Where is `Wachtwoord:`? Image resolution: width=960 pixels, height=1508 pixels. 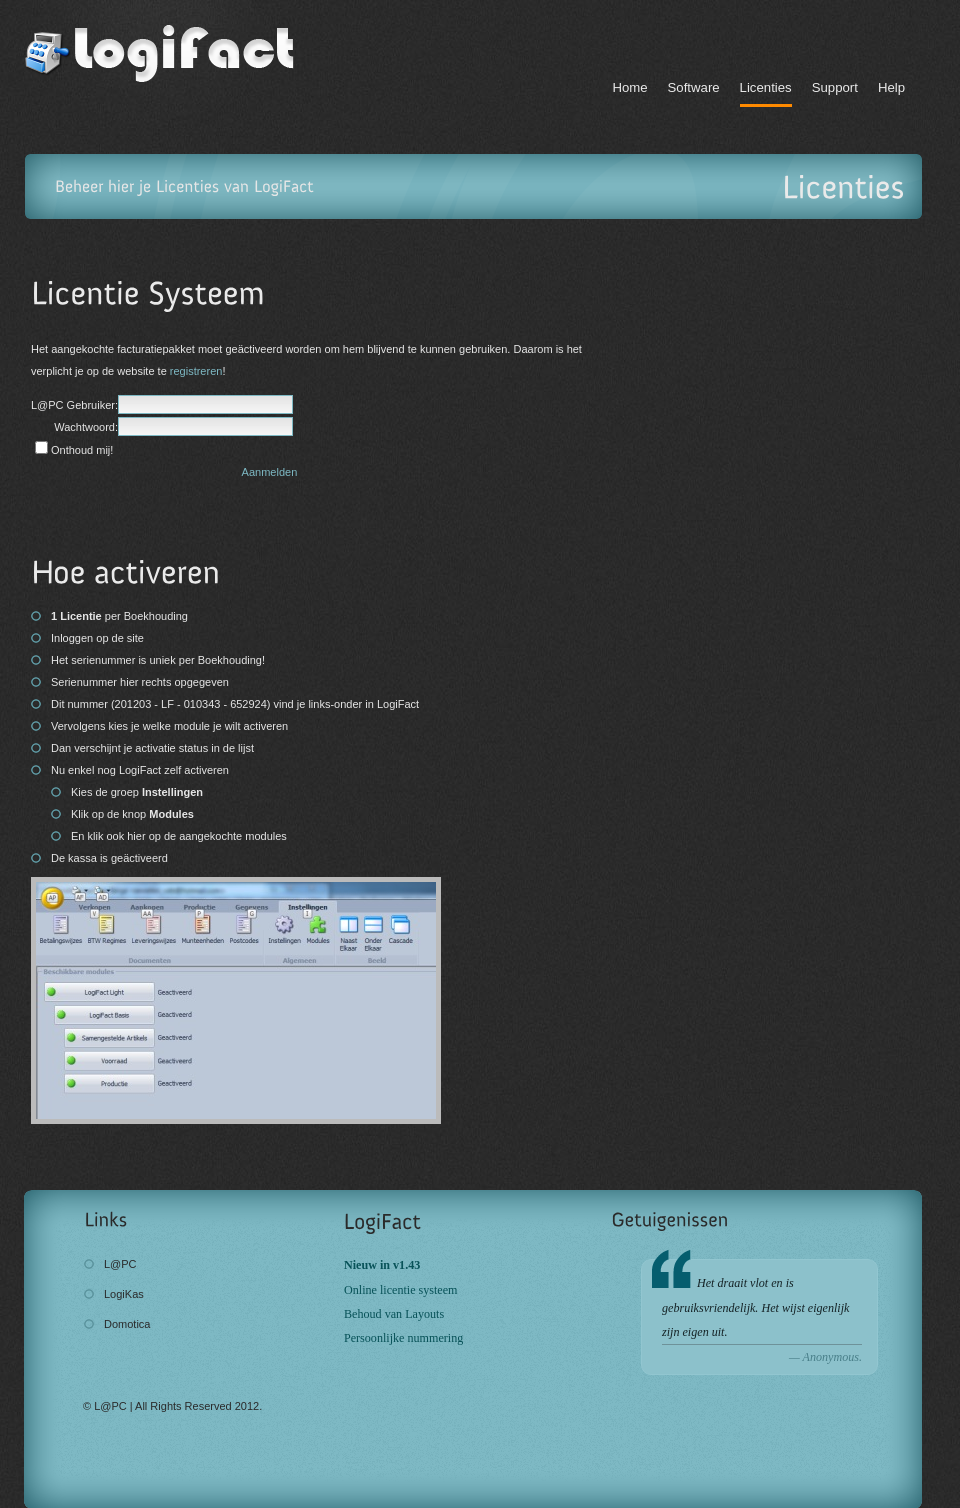 Wachtwoord: is located at coordinates (86, 427).